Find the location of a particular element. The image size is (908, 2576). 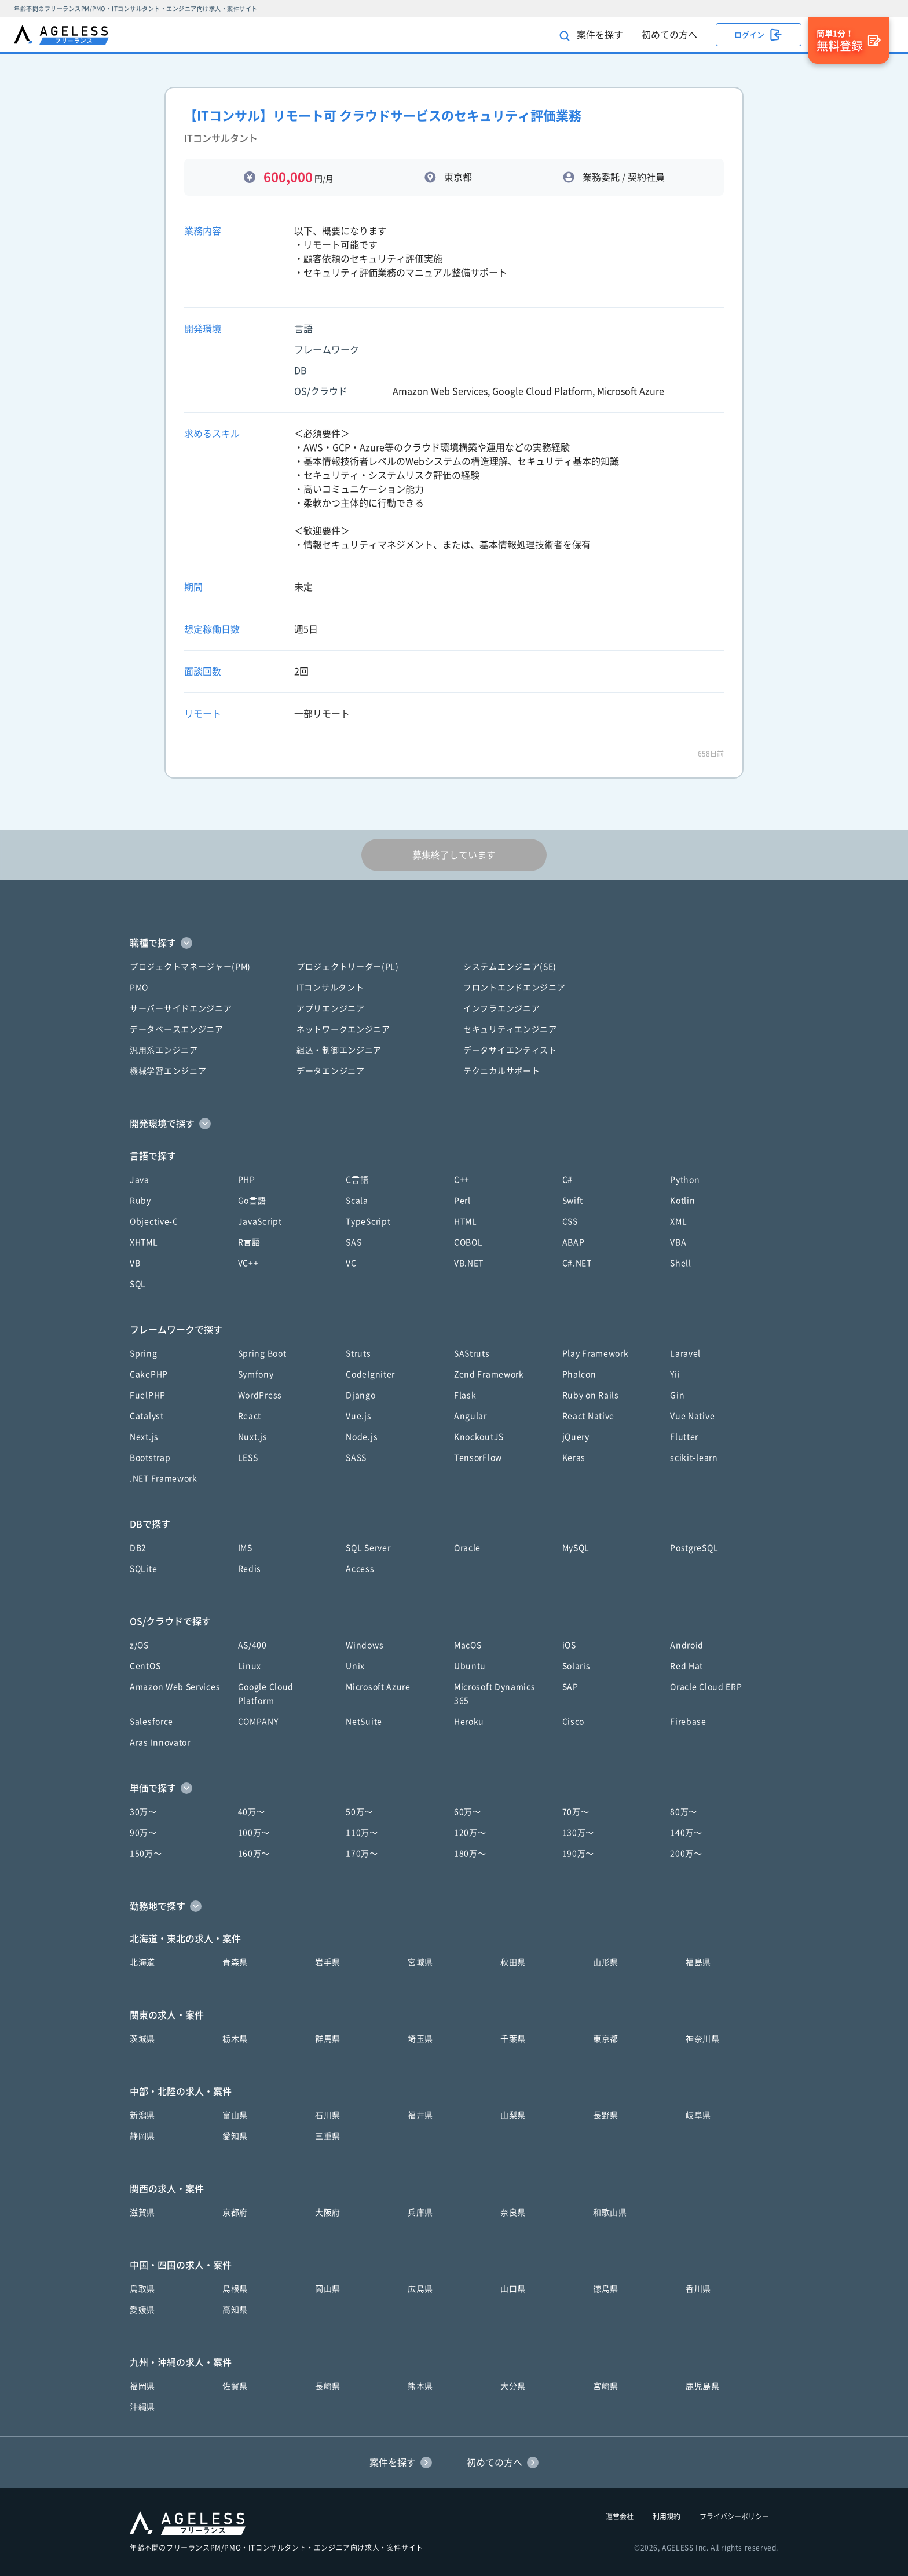

Windows is located at coordinates (364, 1645).